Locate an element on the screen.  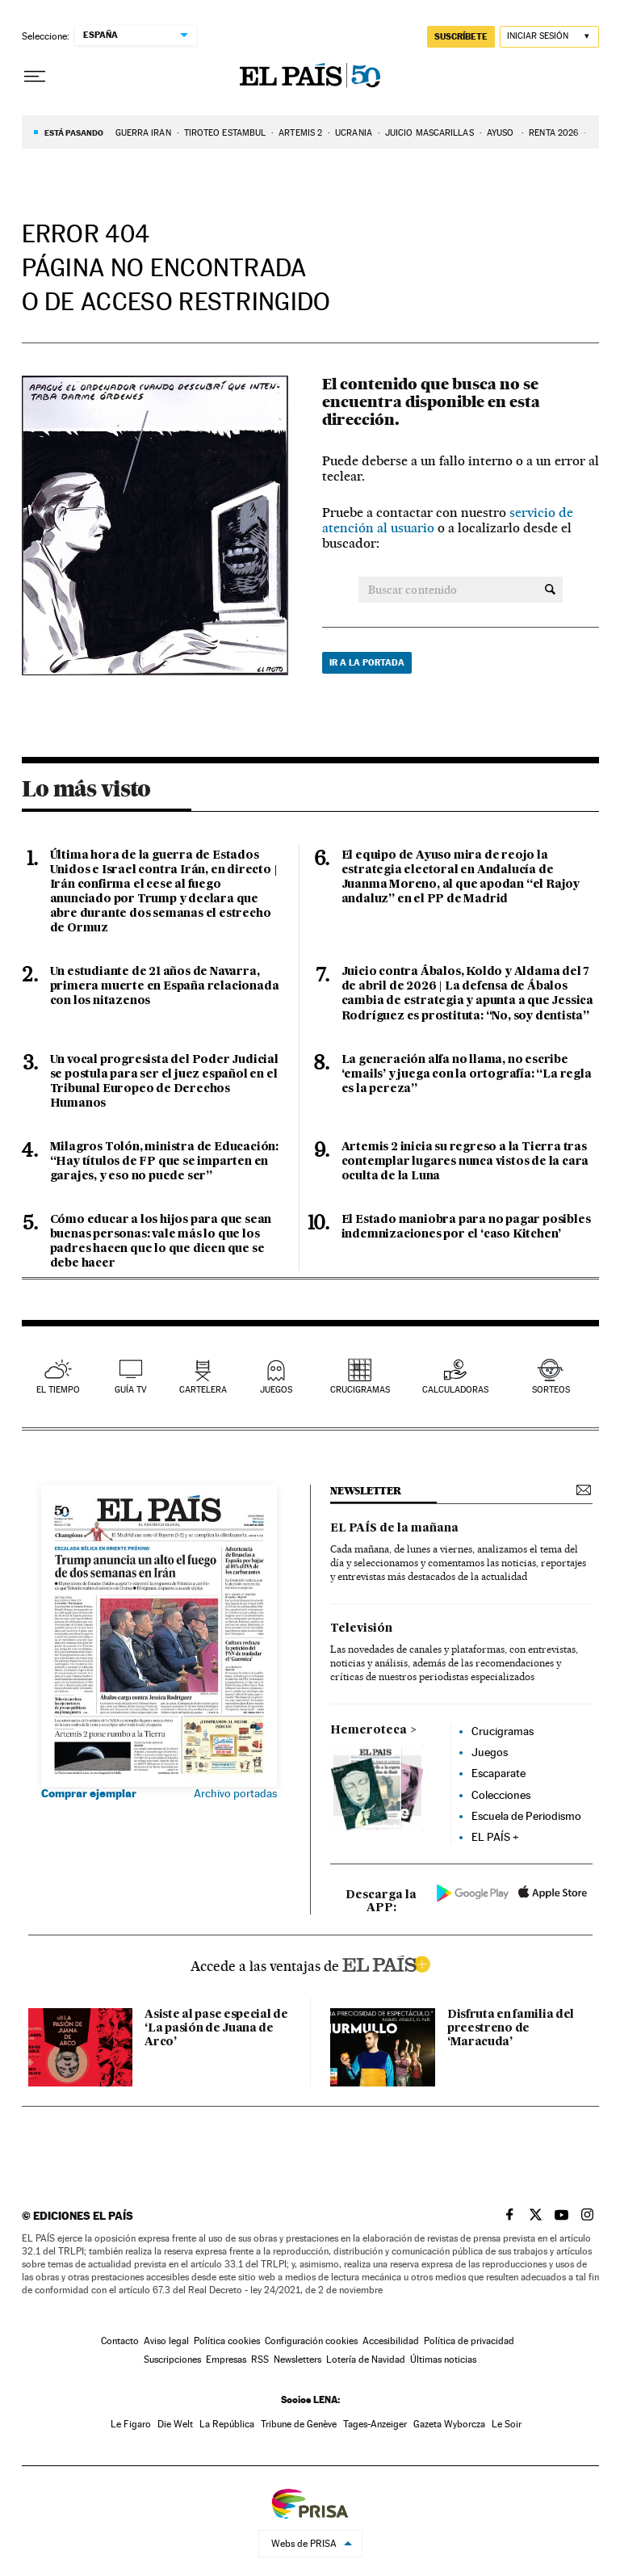
Die Welt is located at coordinates (175, 2424).